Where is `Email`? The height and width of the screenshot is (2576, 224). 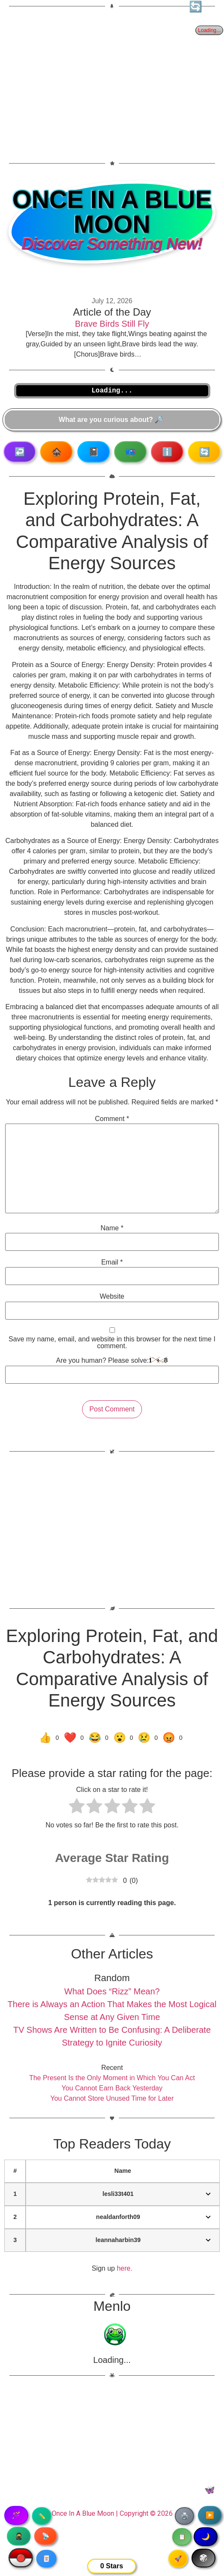
Email is located at coordinates (112, 1262).